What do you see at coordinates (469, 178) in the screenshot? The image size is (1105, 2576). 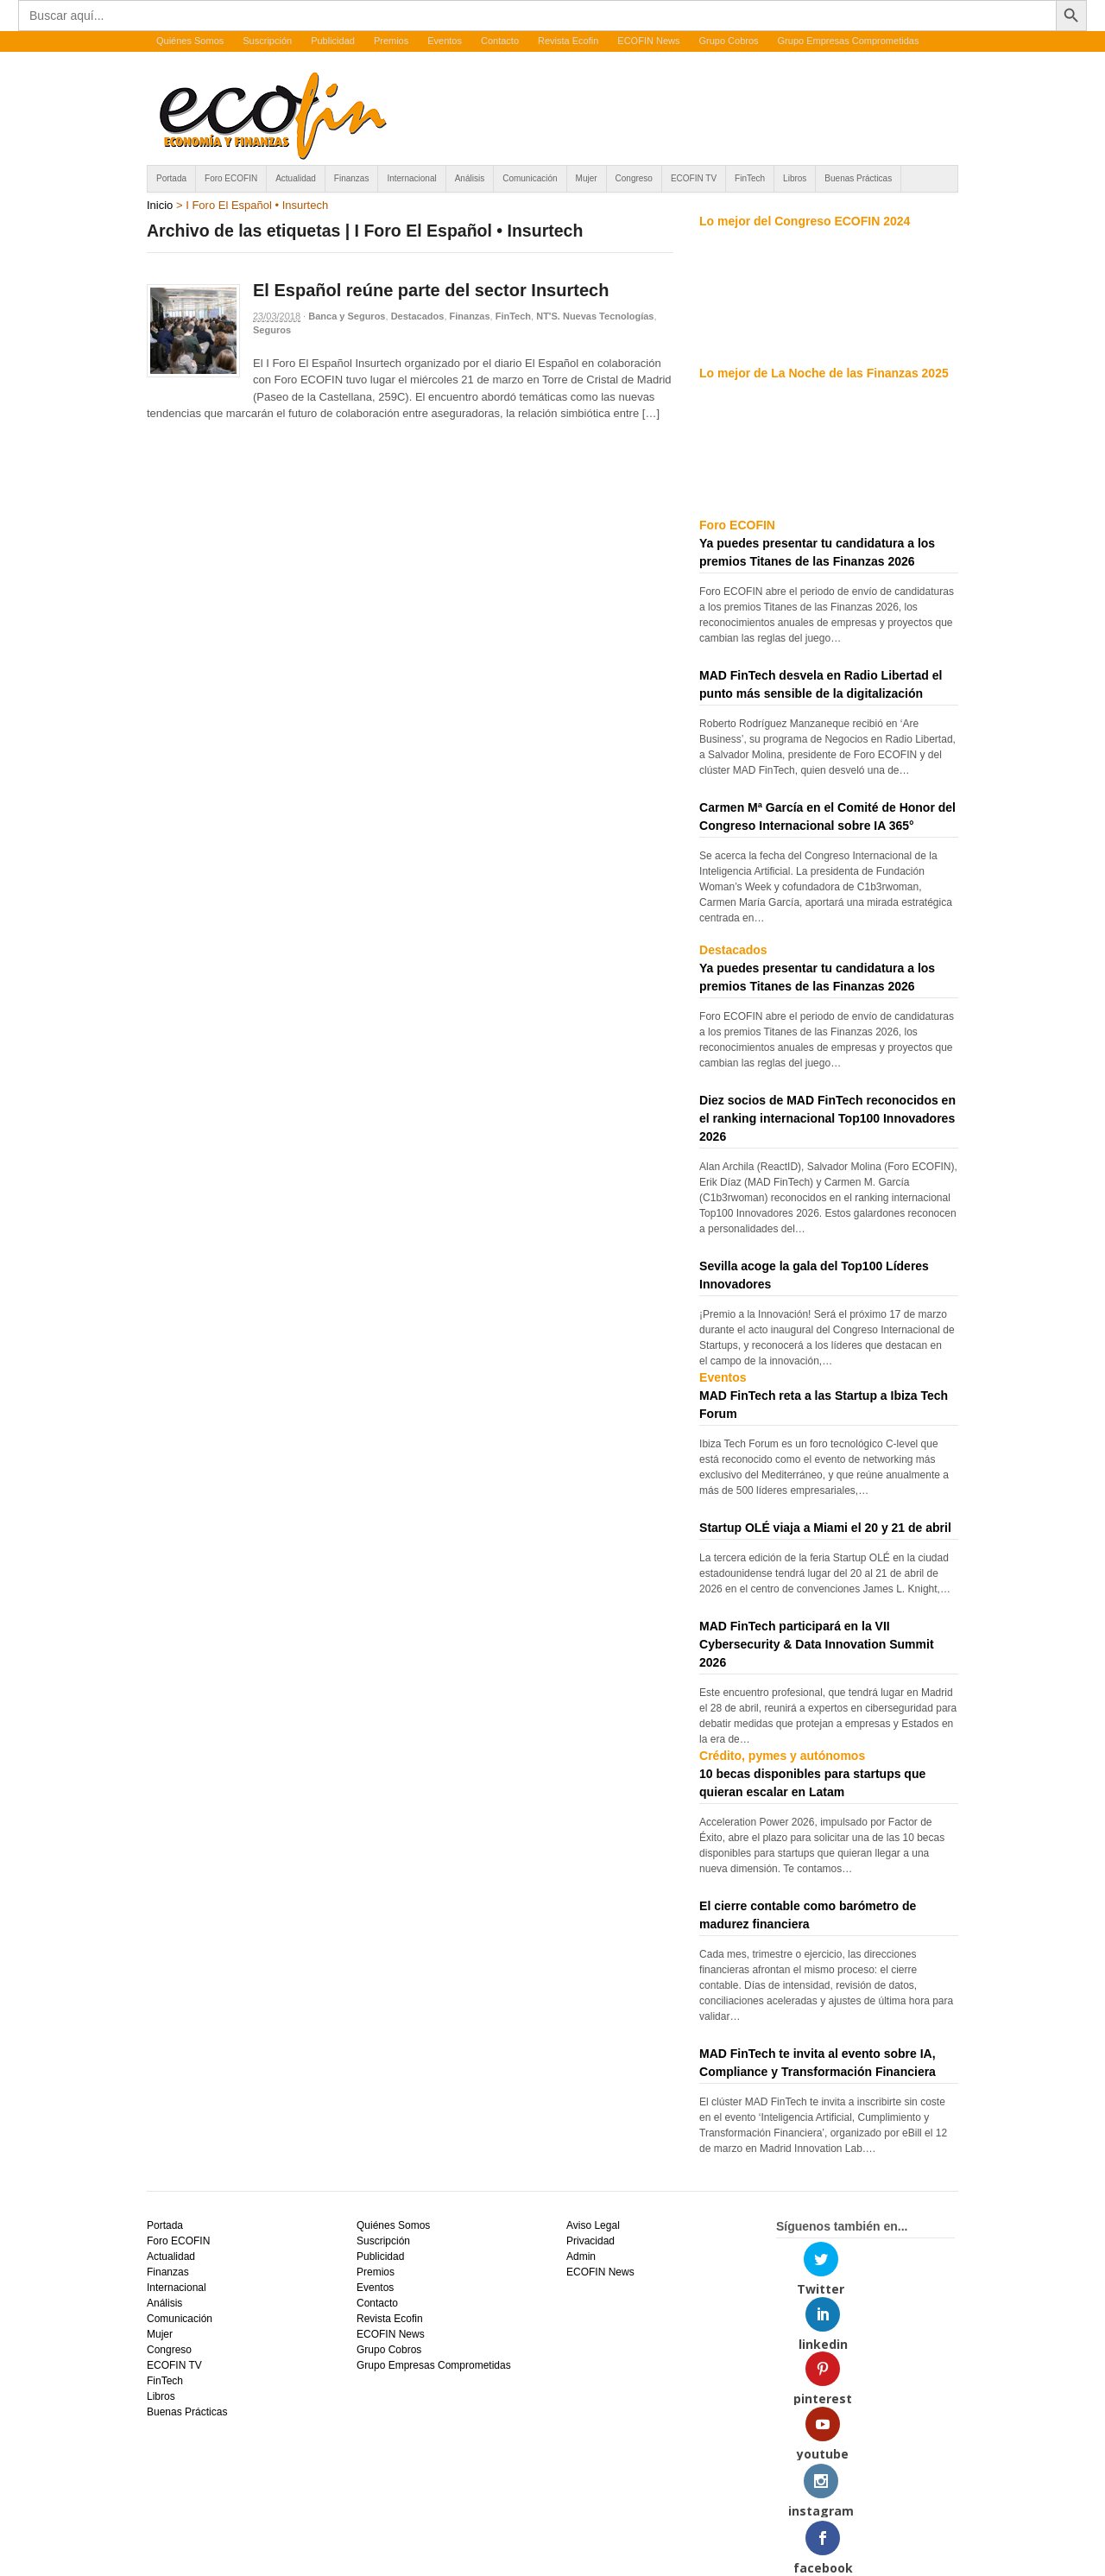 I see `Análisis` at bounding box center [469, 178].